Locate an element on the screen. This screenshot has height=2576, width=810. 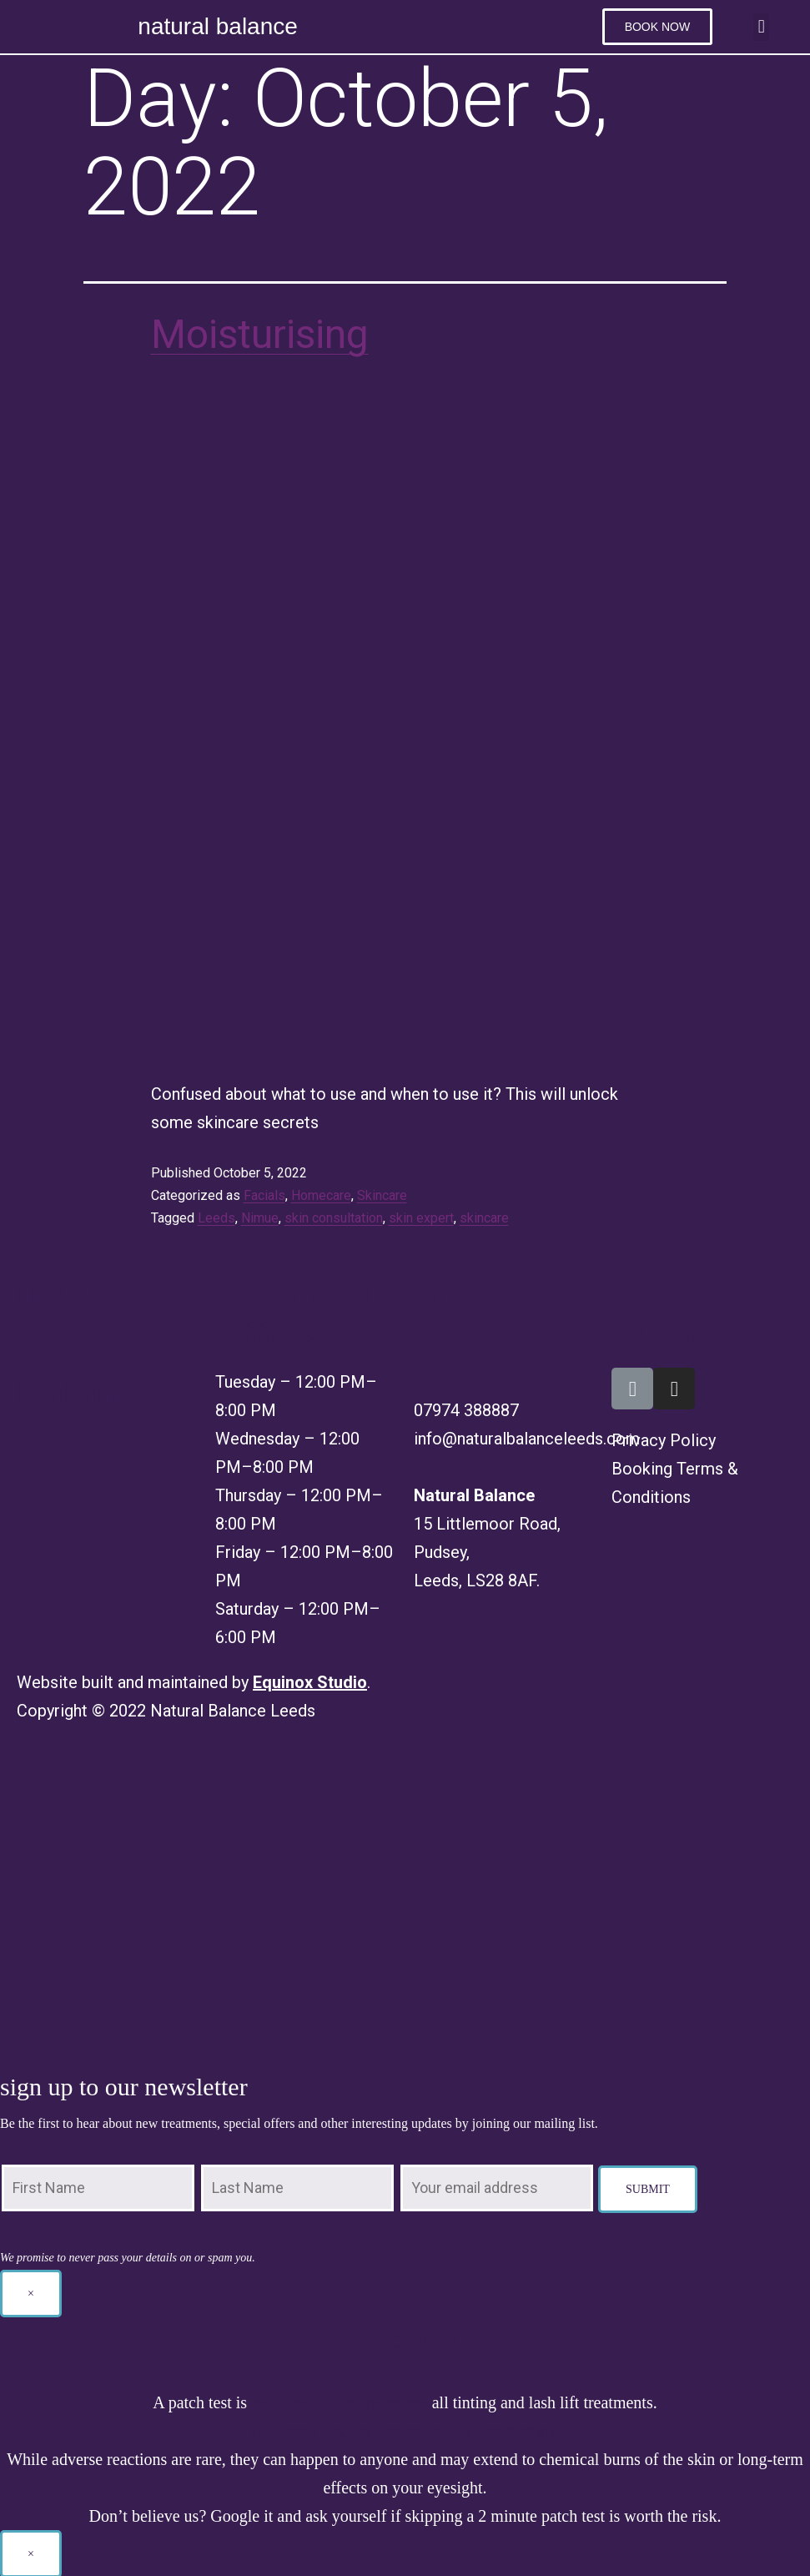
Leeds is located at coordinates (216, 1216).